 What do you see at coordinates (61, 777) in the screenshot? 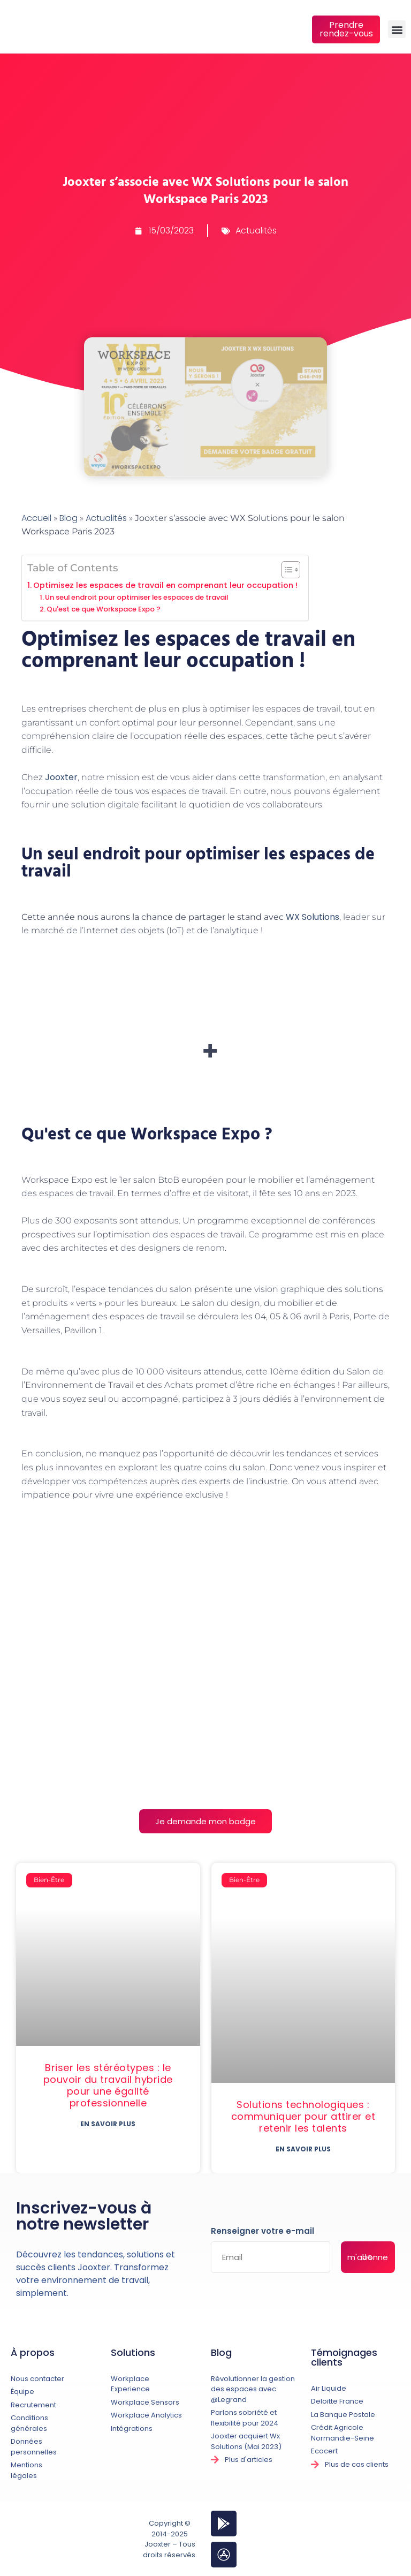
I see `Jooxter` at bounding box center [61, 777].